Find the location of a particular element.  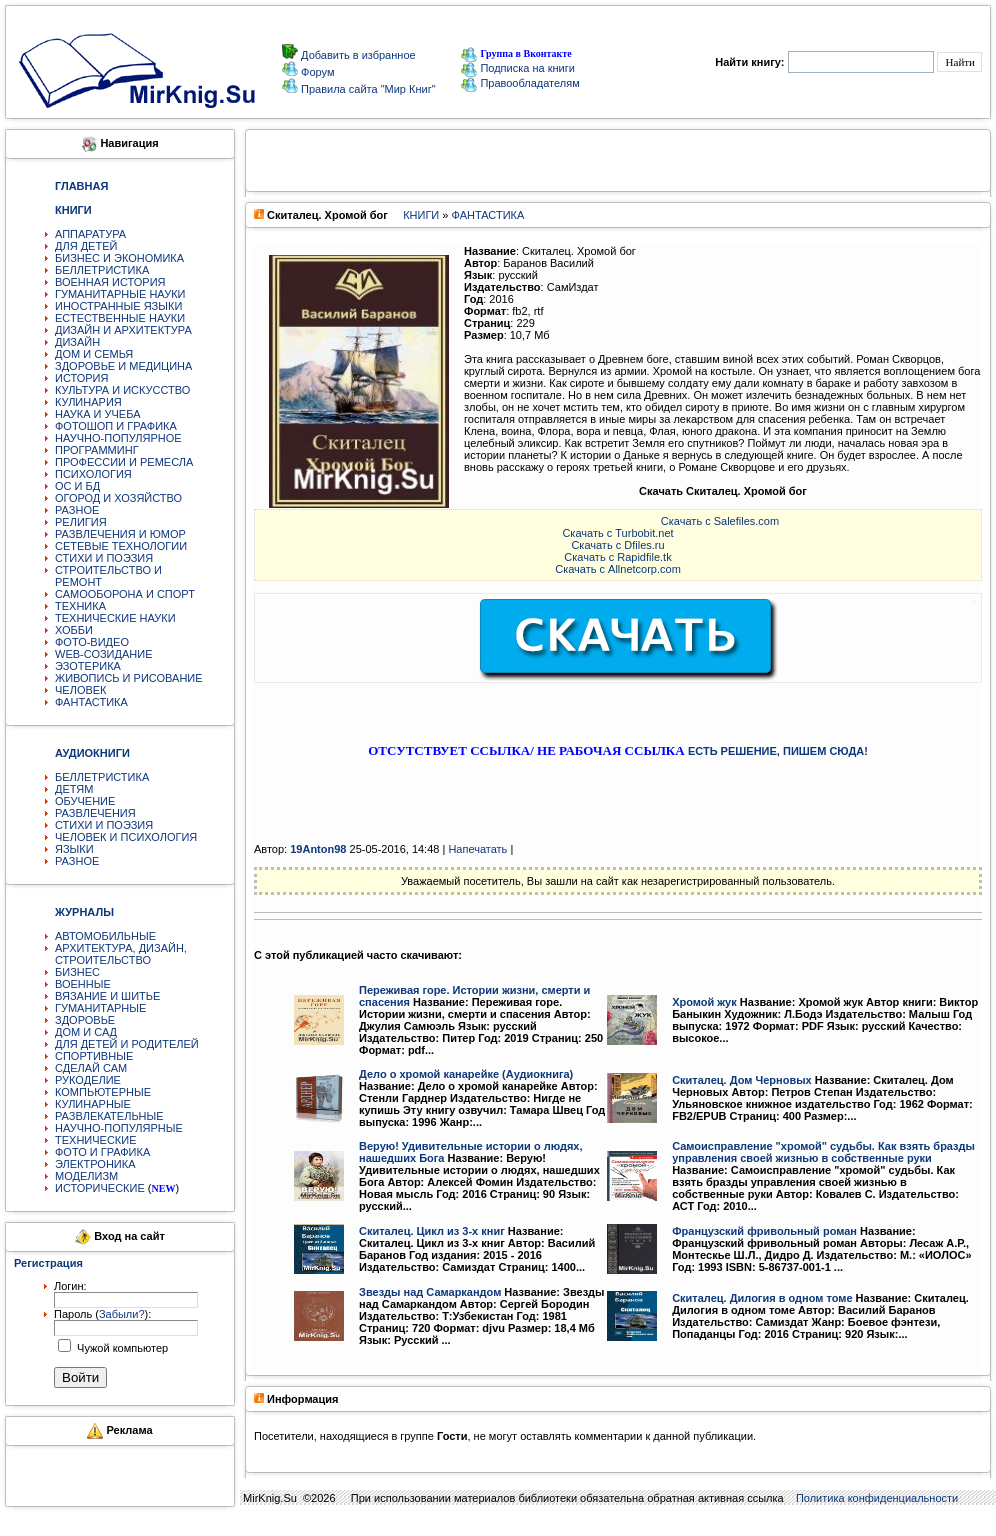

ЕСТЬ РЕШЕНИЕ, ПИШЕМ СЮДА! is located at coordinates (778, 751).